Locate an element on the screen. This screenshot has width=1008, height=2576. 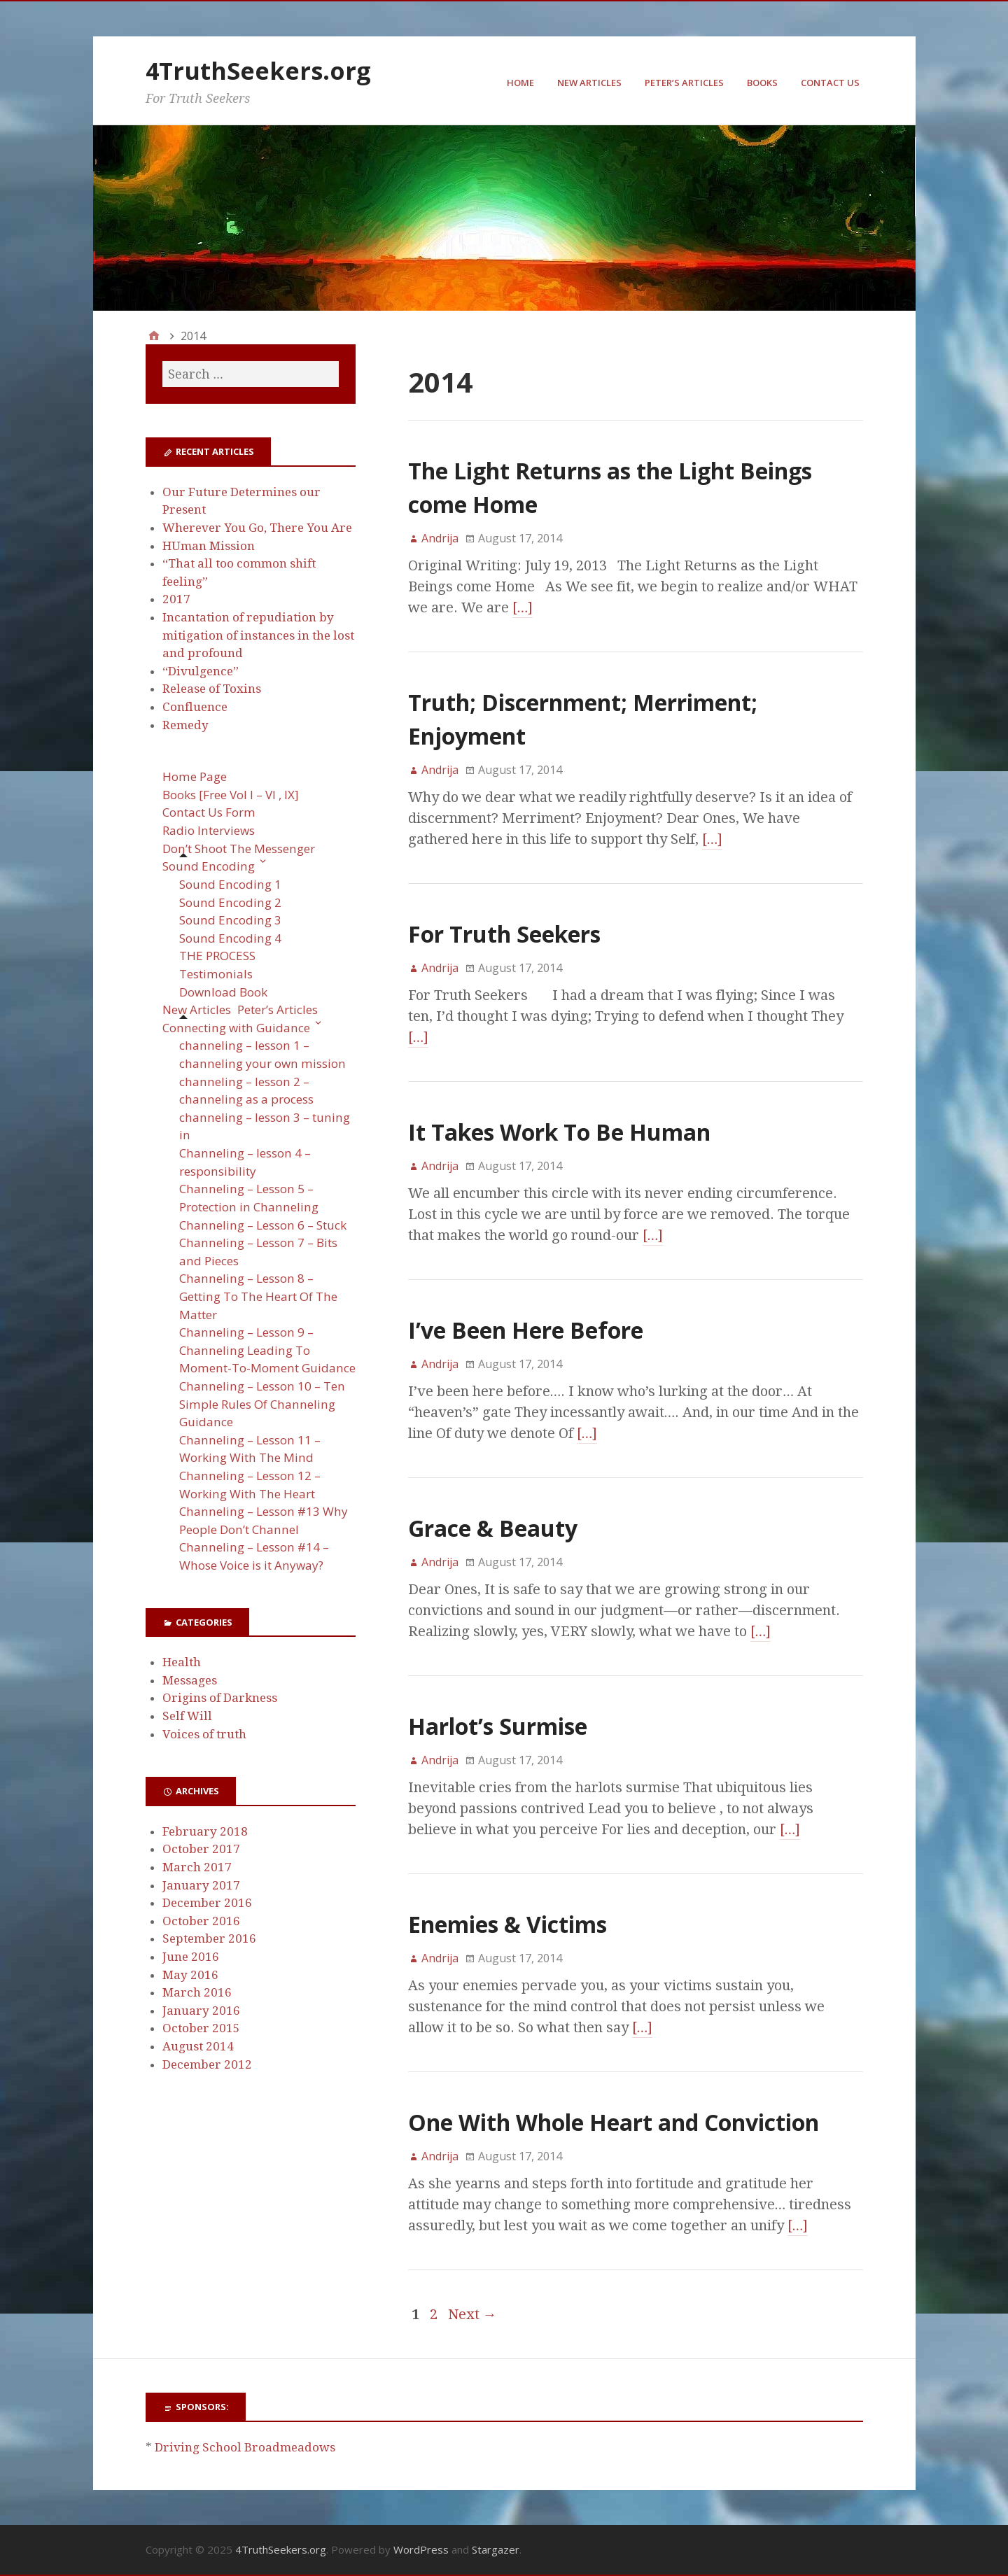
Sound Encoding is located at coordinates (208, 866).